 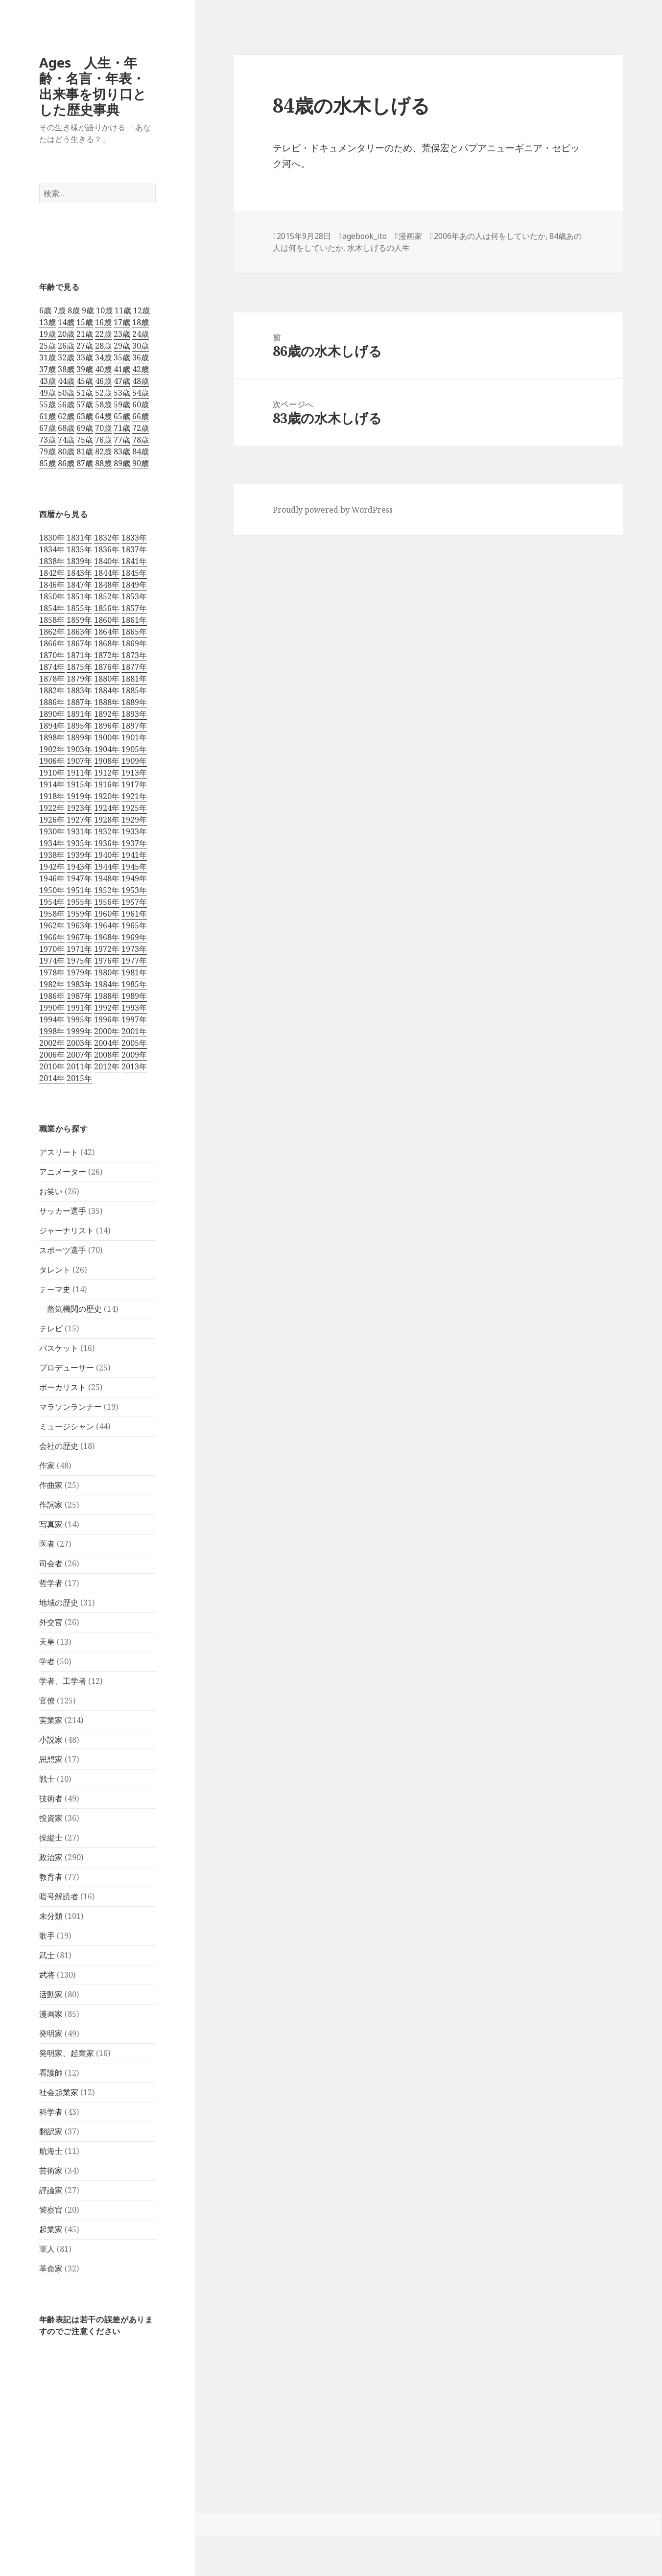 I want to click on 警察官, so click(x=51, y=2209).